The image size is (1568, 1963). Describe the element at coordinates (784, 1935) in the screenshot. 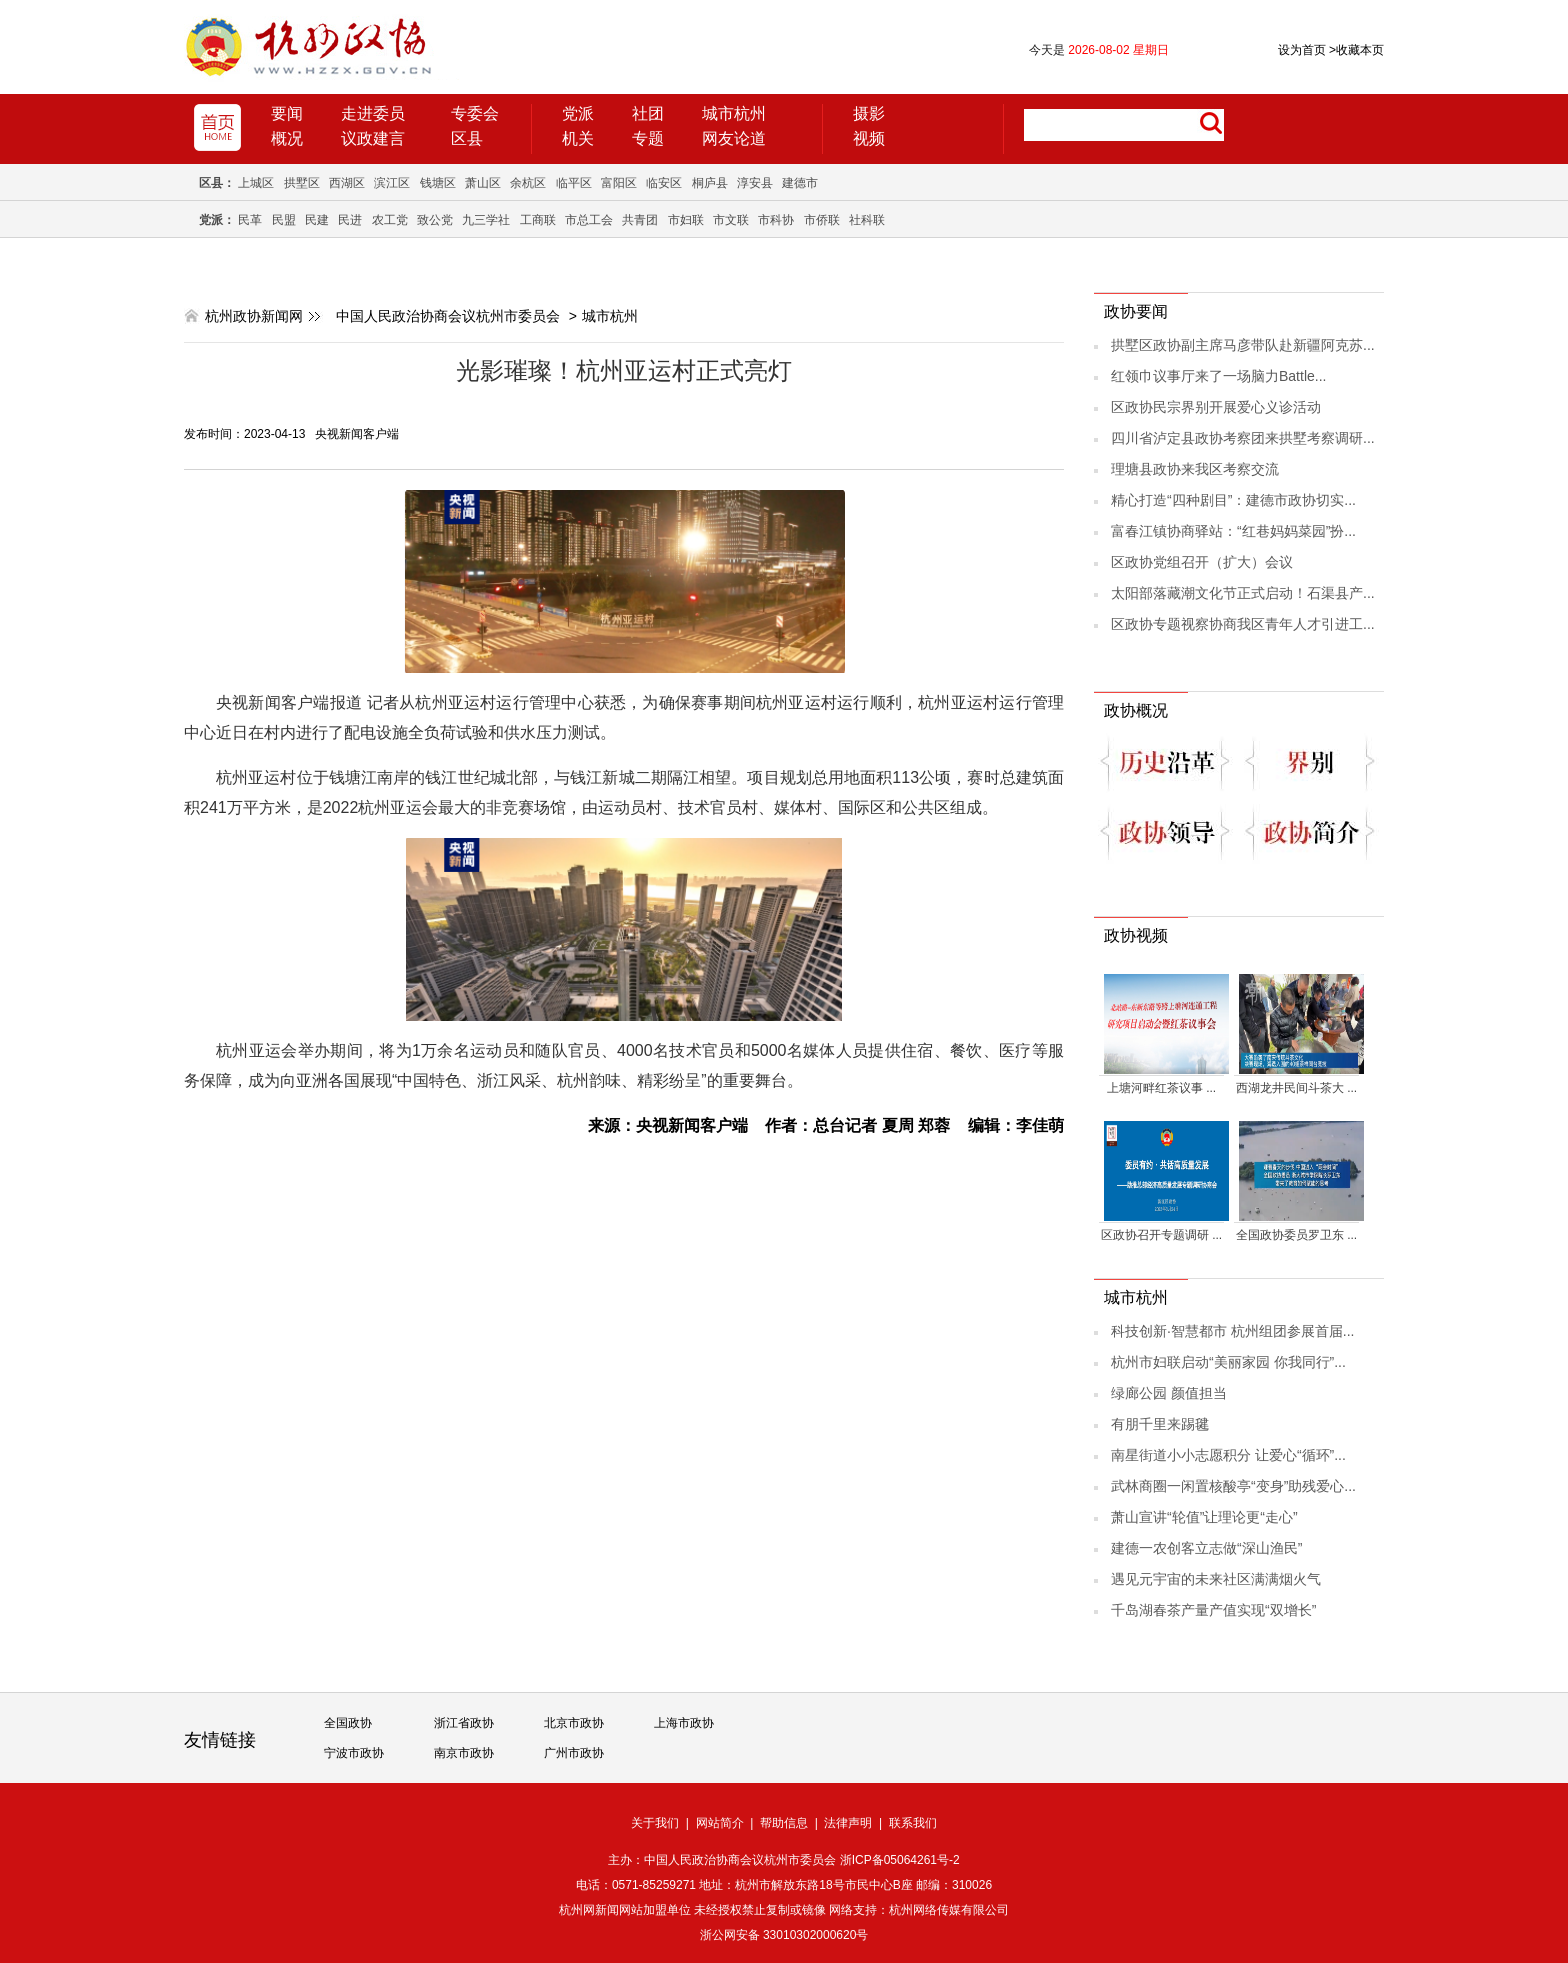

I see `浙公网安备 33010302000620号` at that location.